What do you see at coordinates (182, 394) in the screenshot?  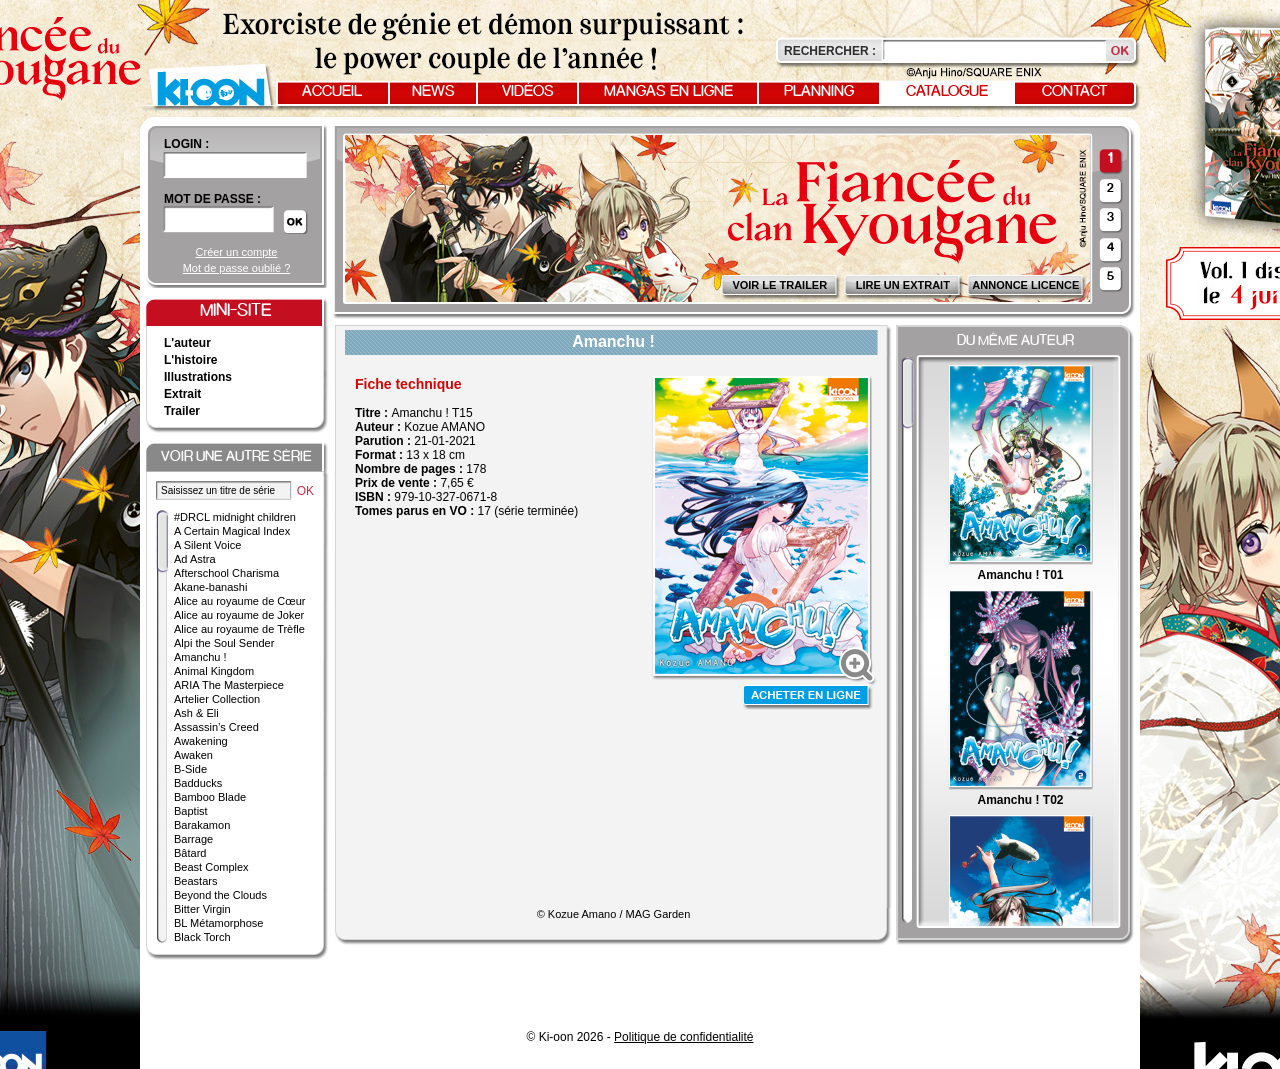 I see `Extrait` at bounding box center [182, 394].